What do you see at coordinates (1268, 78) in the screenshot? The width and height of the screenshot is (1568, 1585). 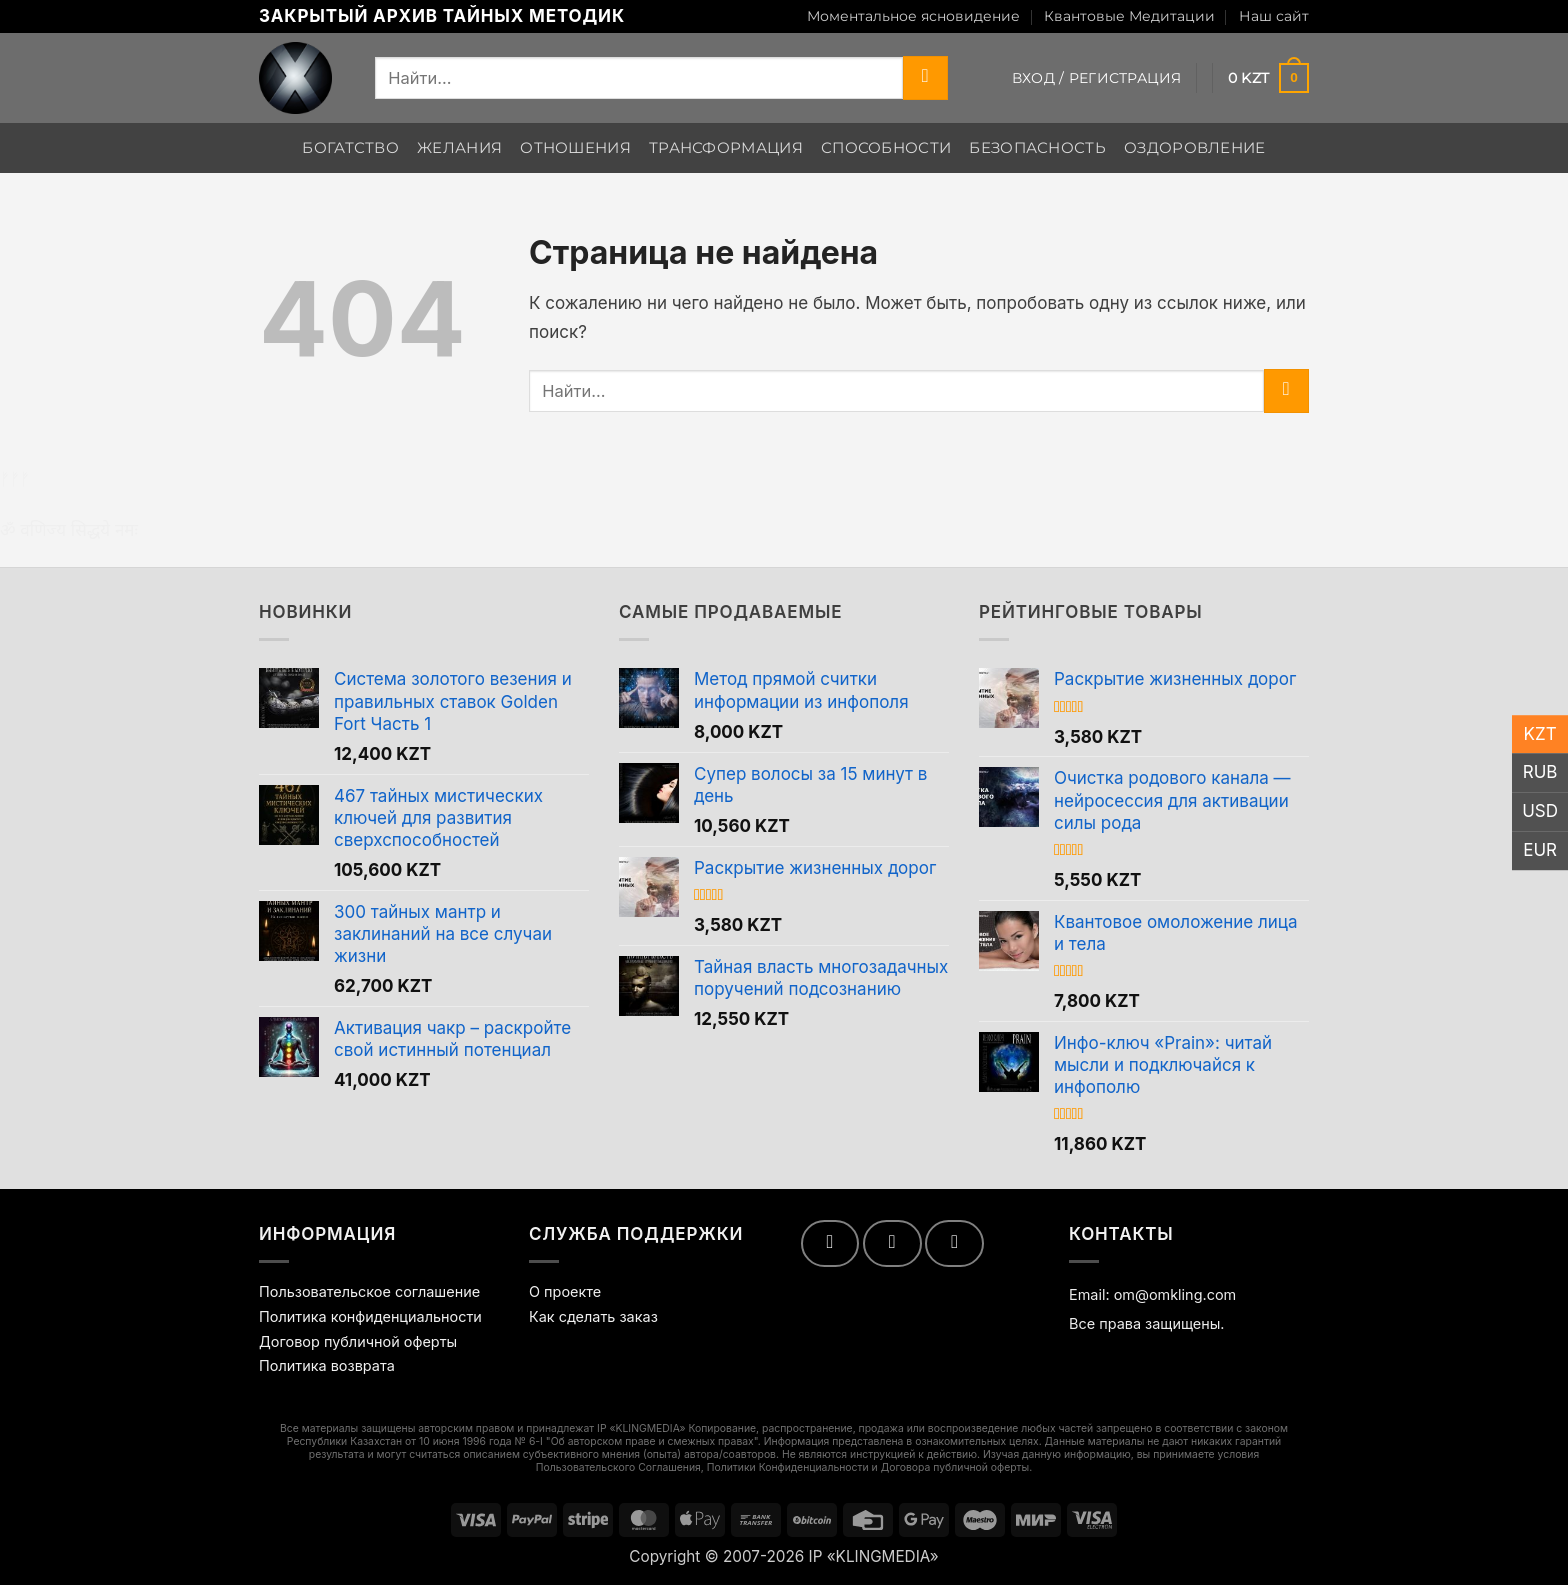 I see `[Просмотр корзины]` at bounding box center [1268, 78].